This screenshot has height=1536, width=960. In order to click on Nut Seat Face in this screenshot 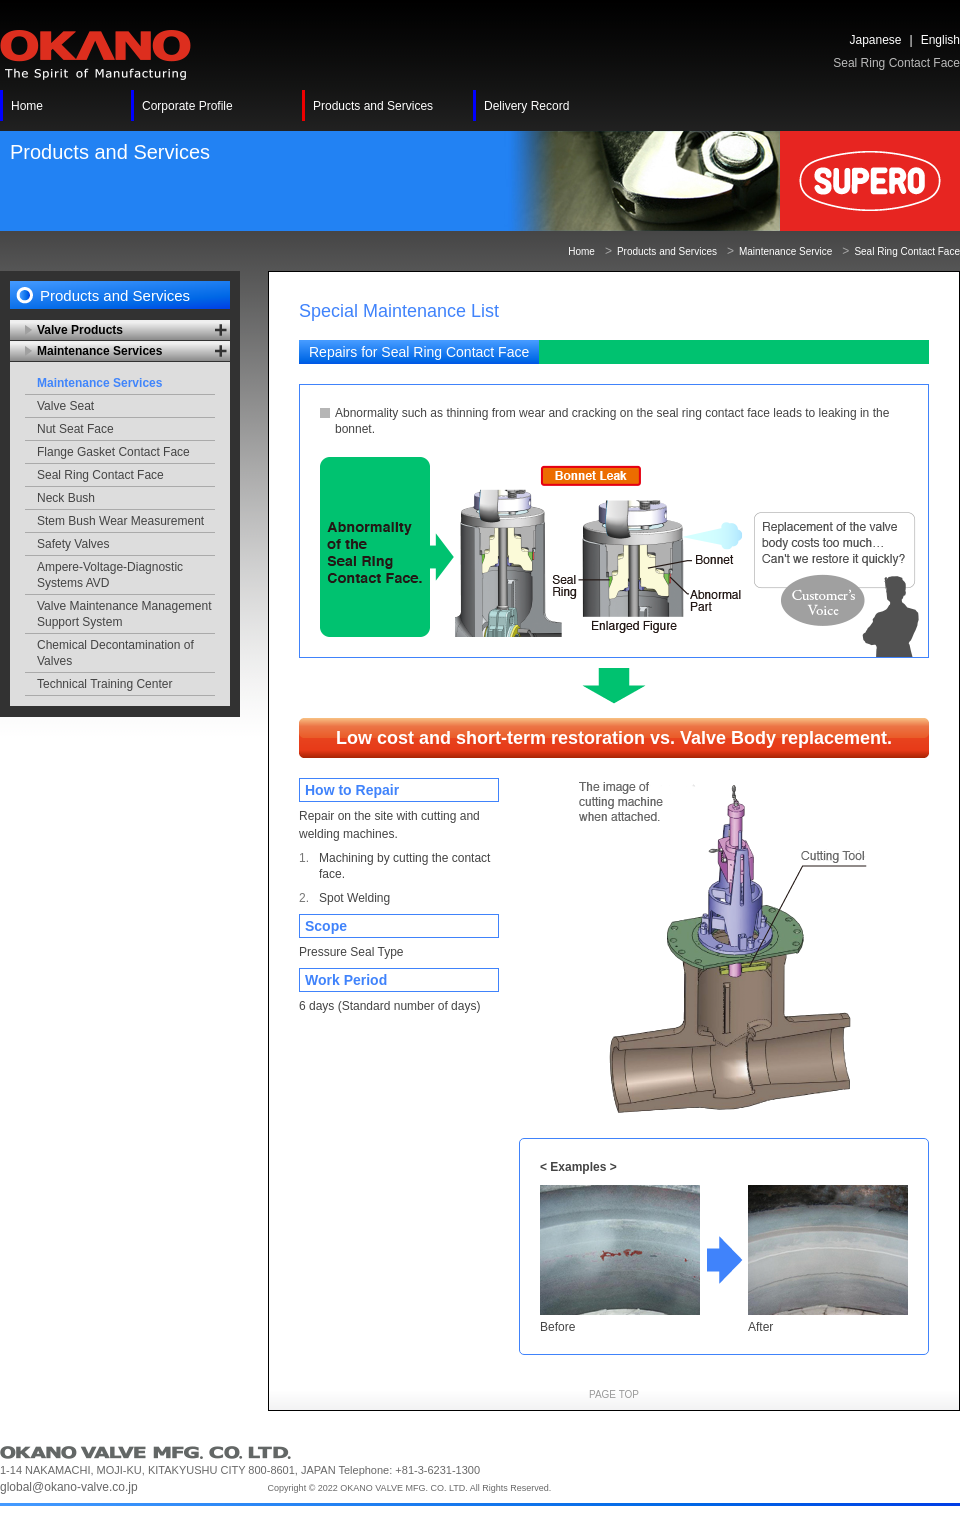, I will do `click(75, 429)`.